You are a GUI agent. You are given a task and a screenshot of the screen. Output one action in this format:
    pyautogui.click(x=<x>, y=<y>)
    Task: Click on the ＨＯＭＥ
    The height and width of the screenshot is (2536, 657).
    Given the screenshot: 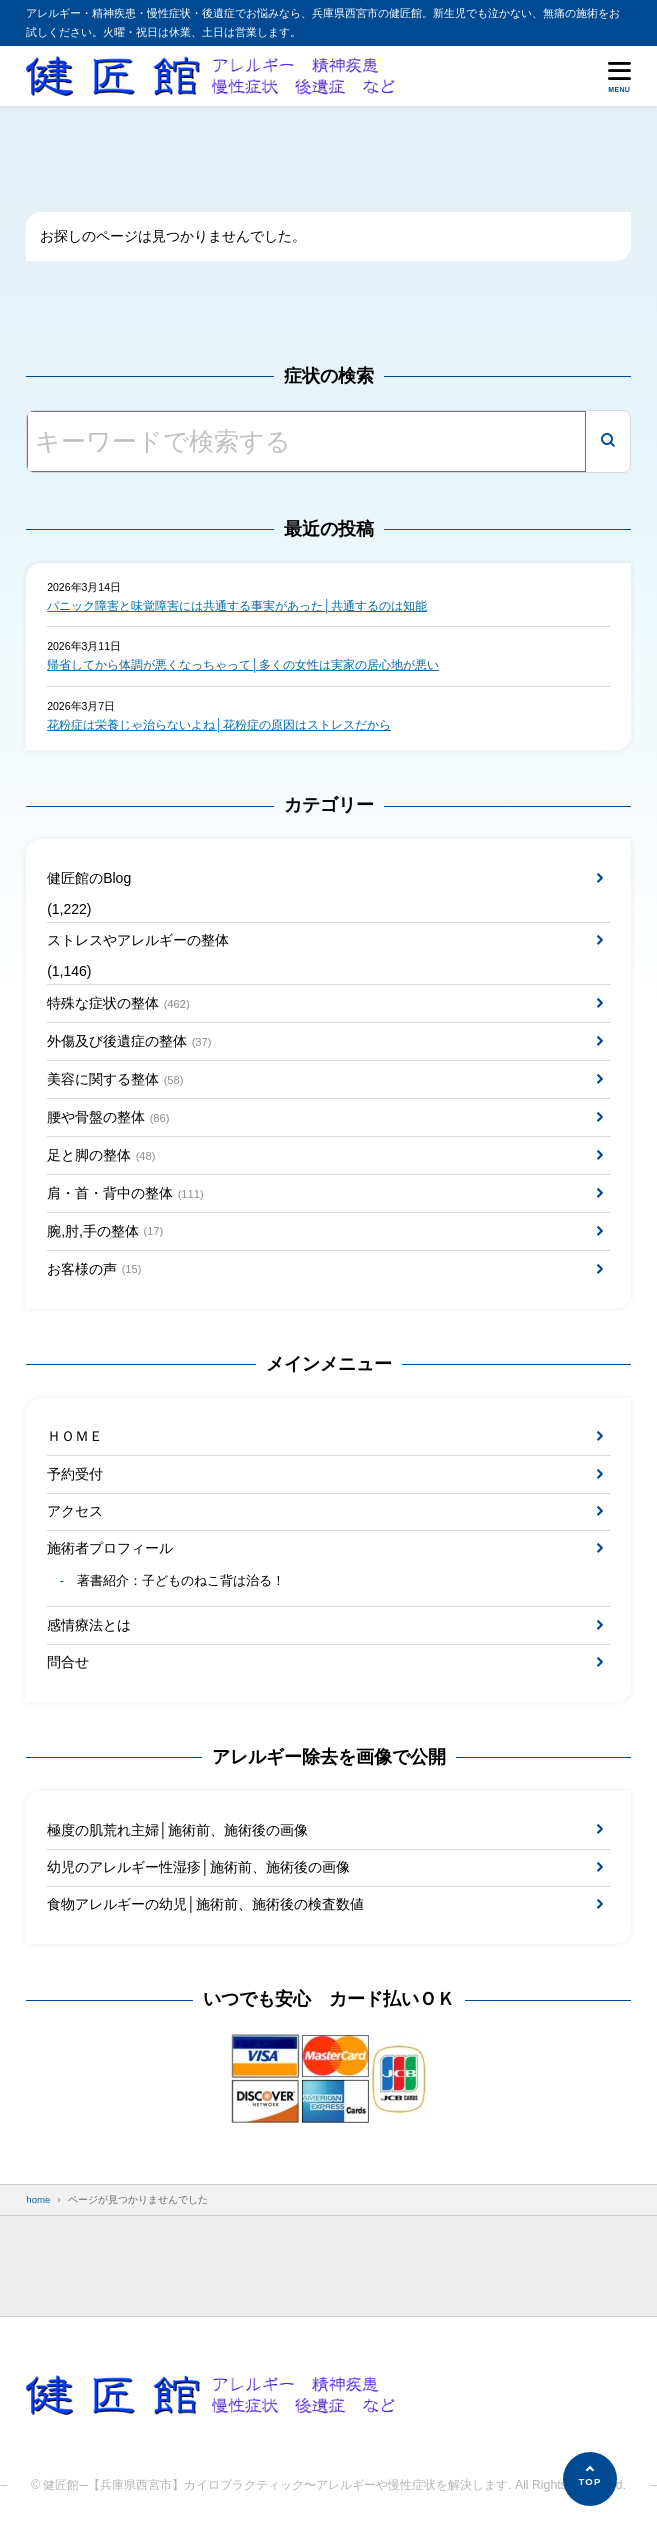 What is the action you would take?
    pyautogui.click(x=75, y=1436)
    